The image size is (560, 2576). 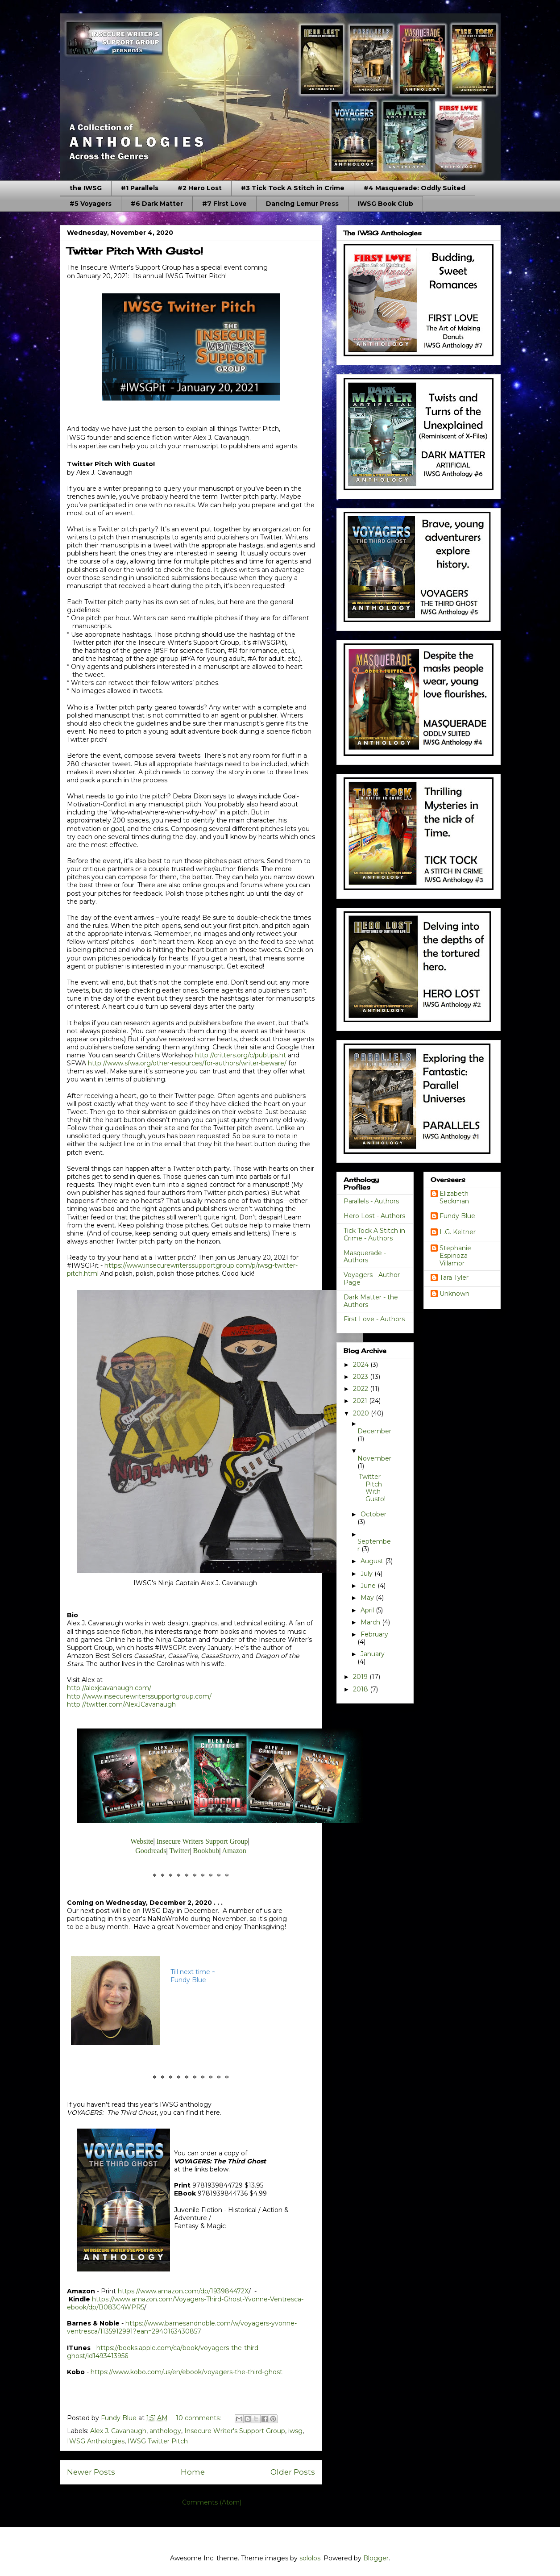 I want to click on Hero Lost - Authors, so click(x=374, y=1216).